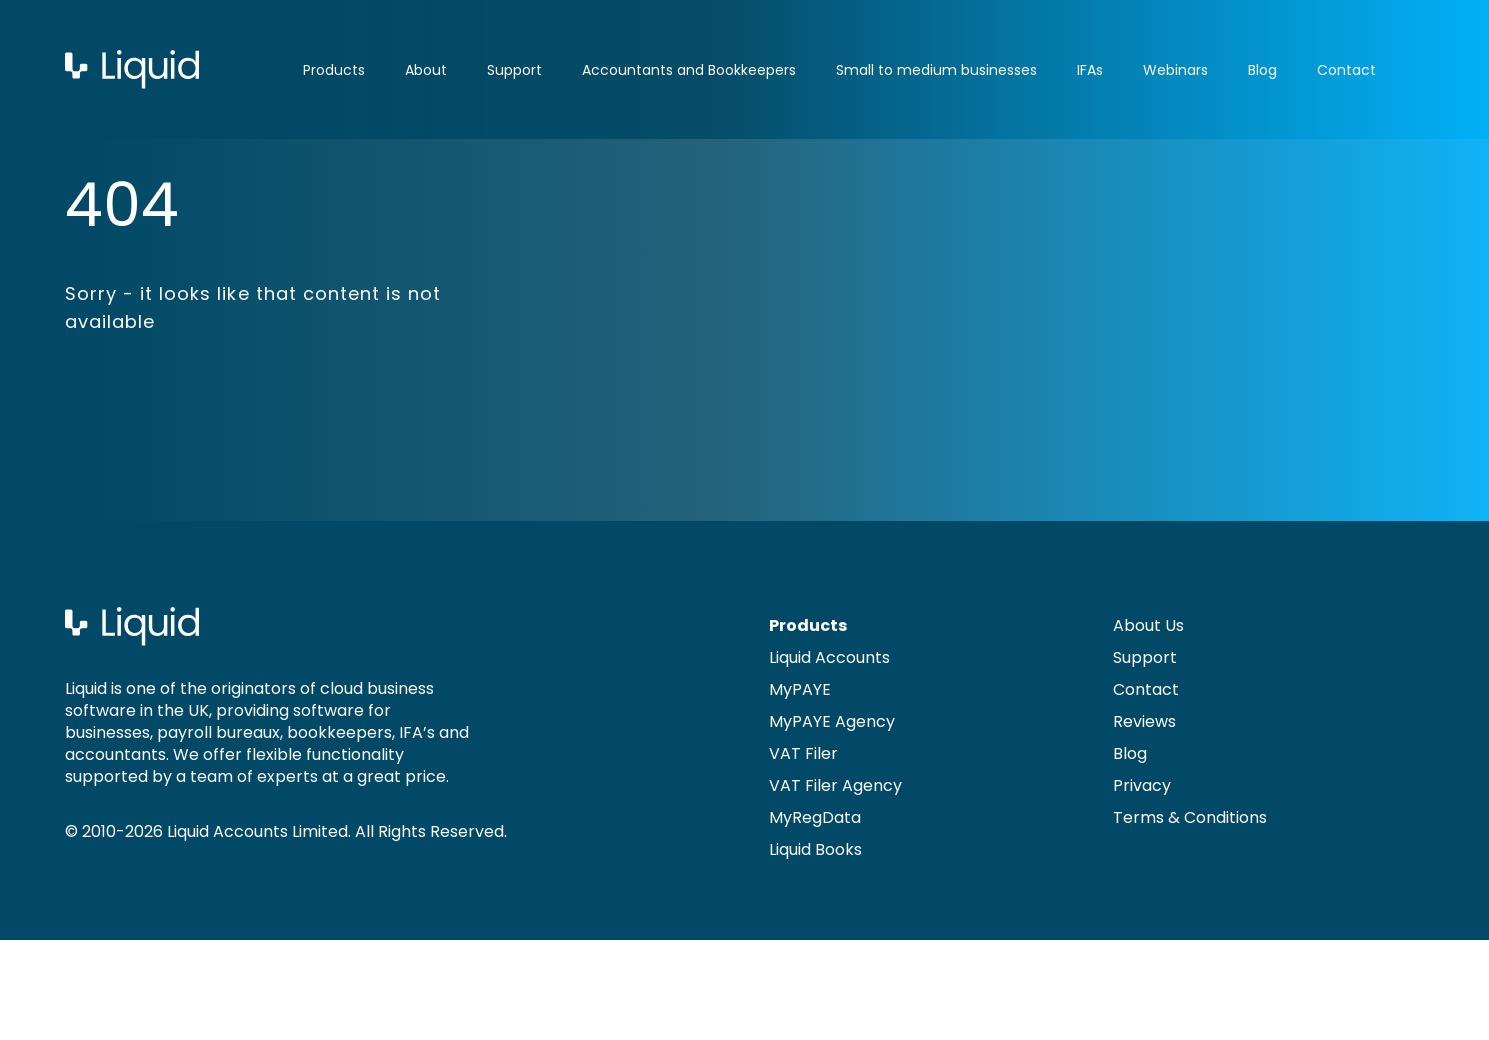 This screenshot has width=1489, height=1040. Describe the element at coordinates (1090, 70) in the screenshot. I see `IFAs` at that location.